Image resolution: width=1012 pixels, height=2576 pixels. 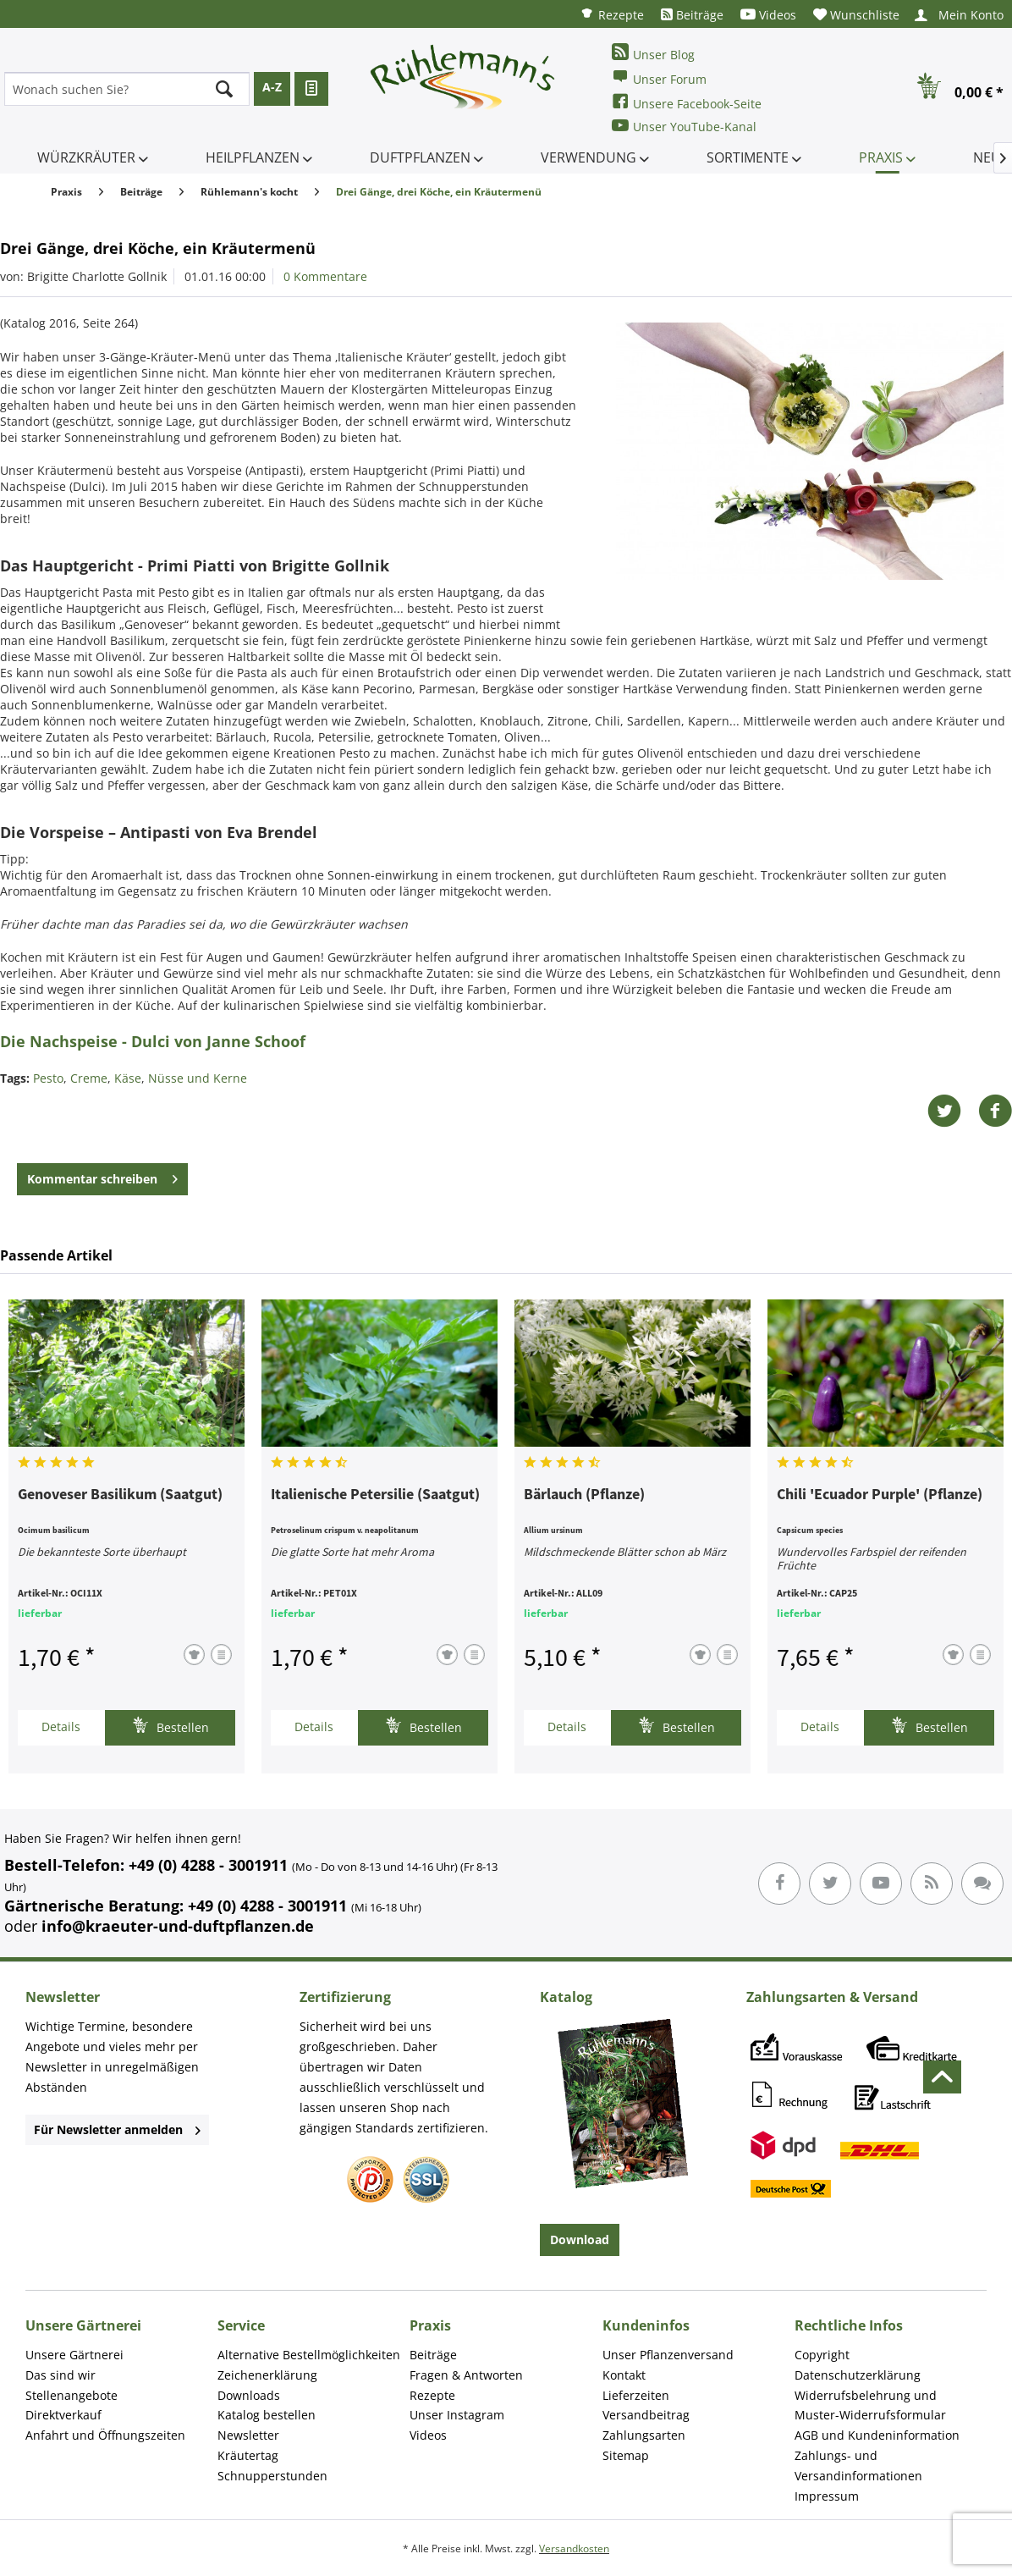 I want to click on Kontakt, so click(x=624, y=2375).